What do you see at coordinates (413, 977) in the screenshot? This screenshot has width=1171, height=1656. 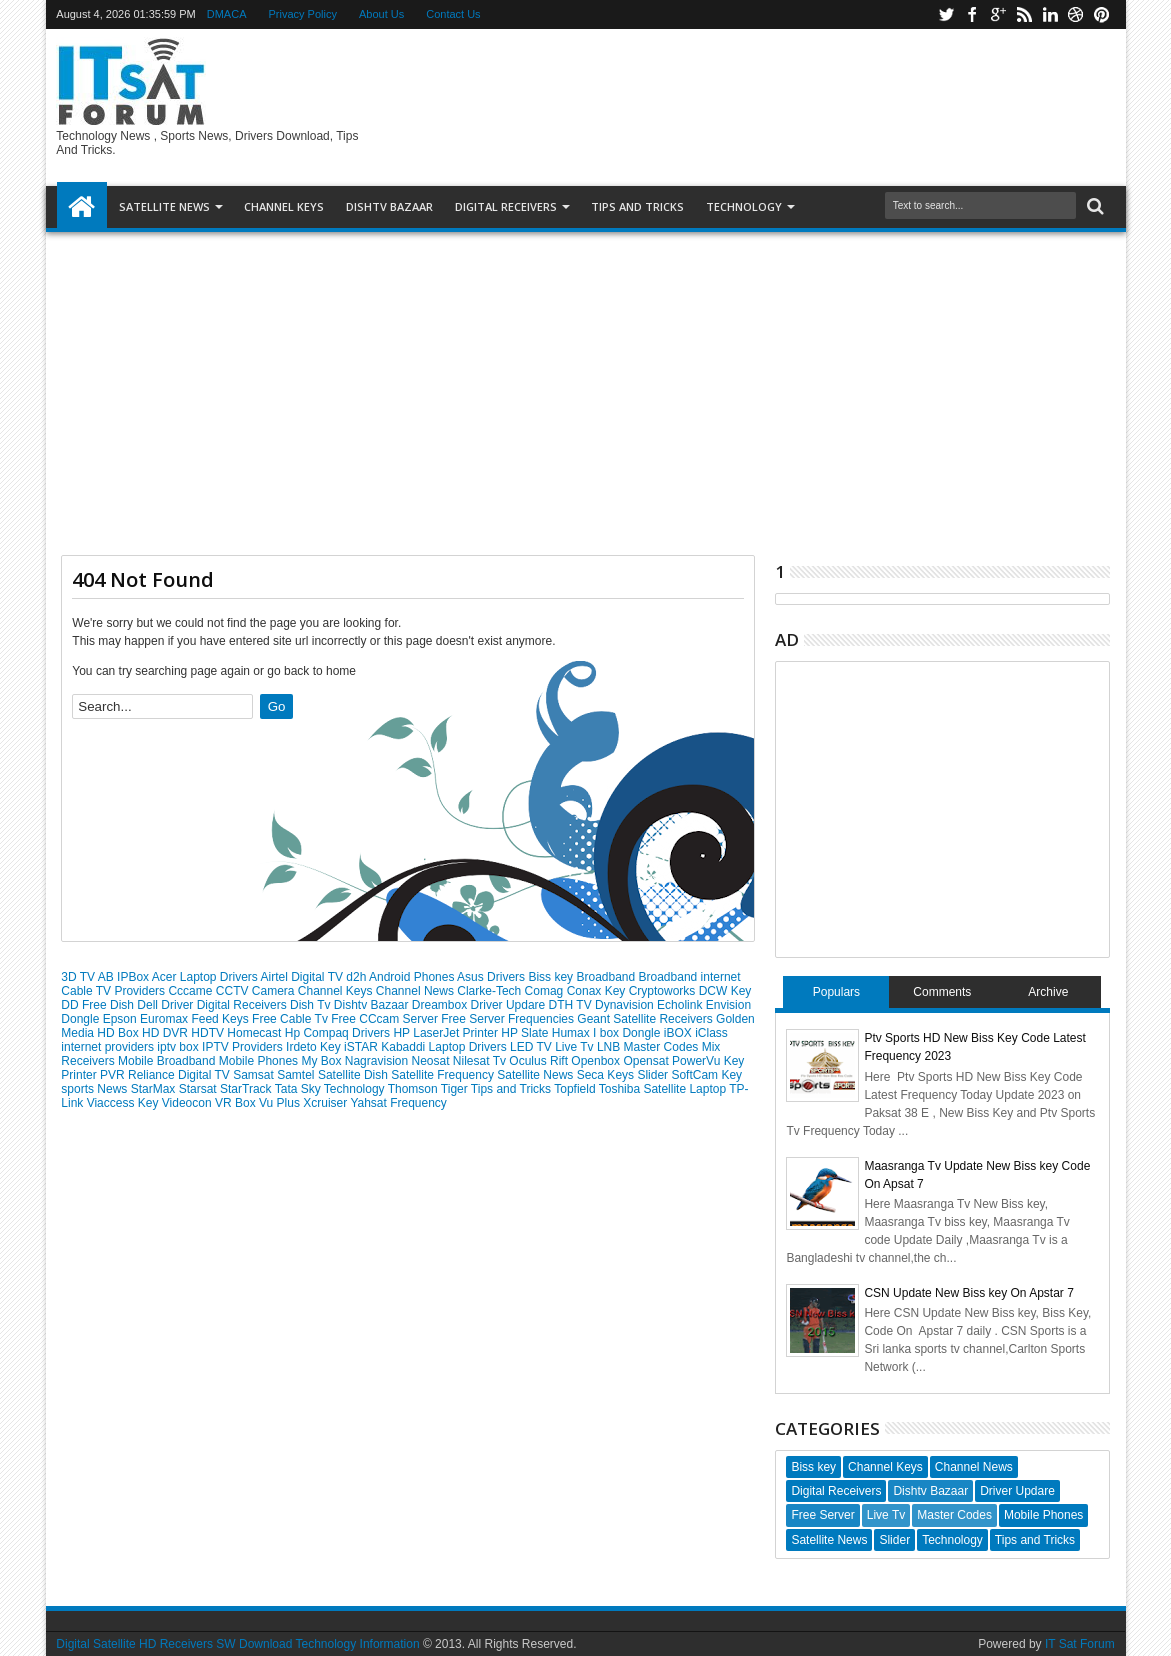 I see `Android Phones` at bounding box center [413, 977].